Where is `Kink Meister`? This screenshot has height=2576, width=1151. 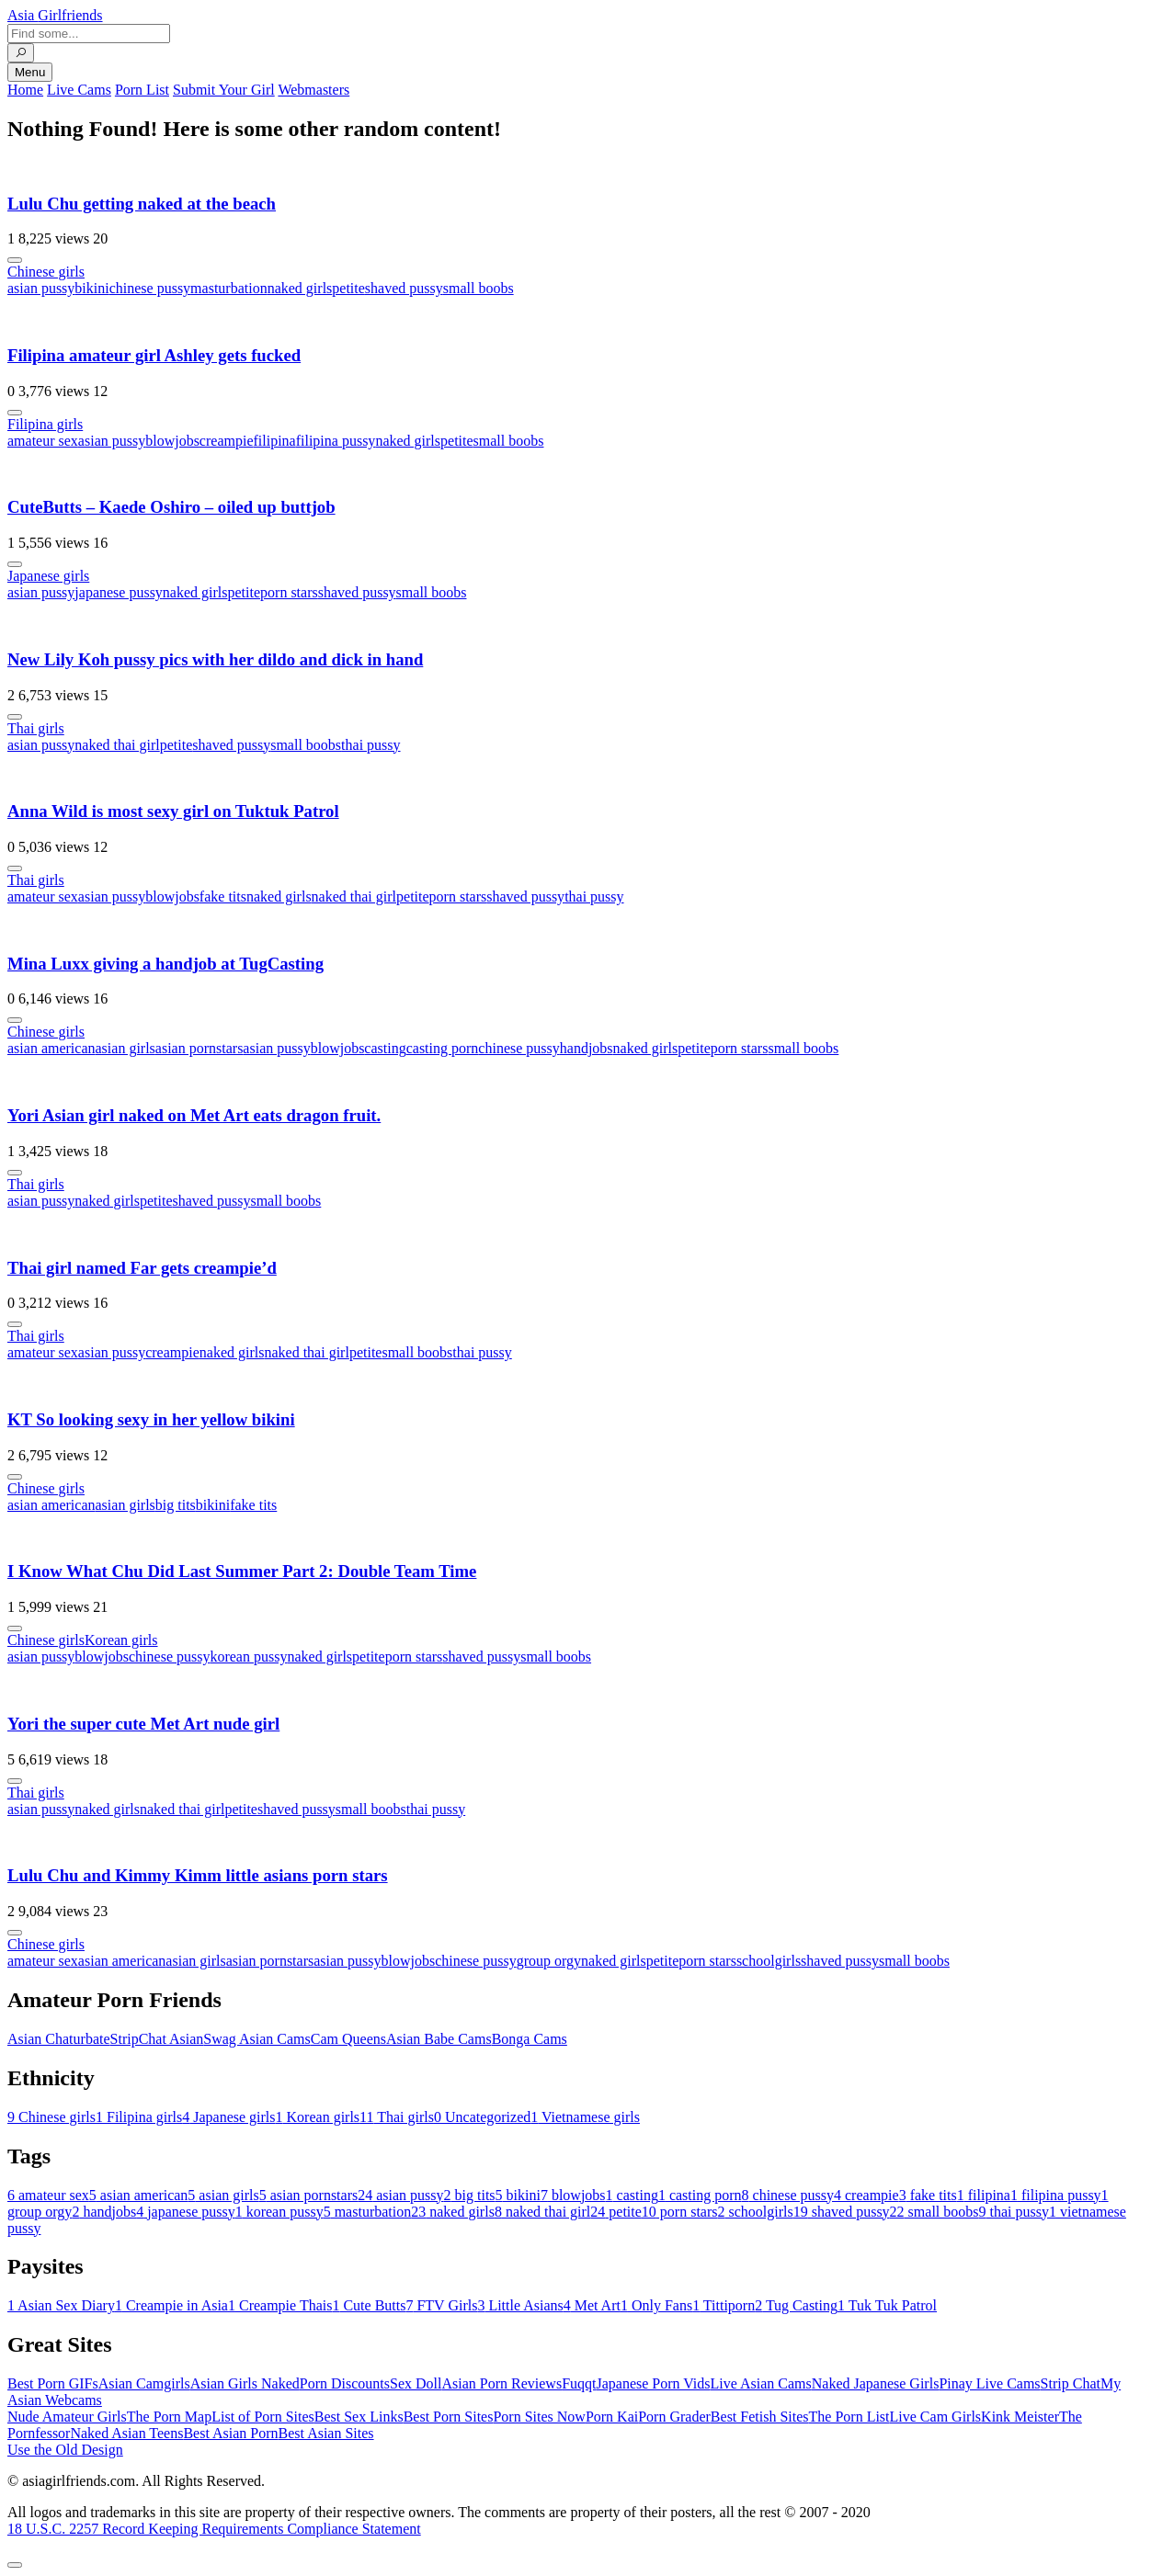 Kink Meister is located at coordinates (1020, 2416).